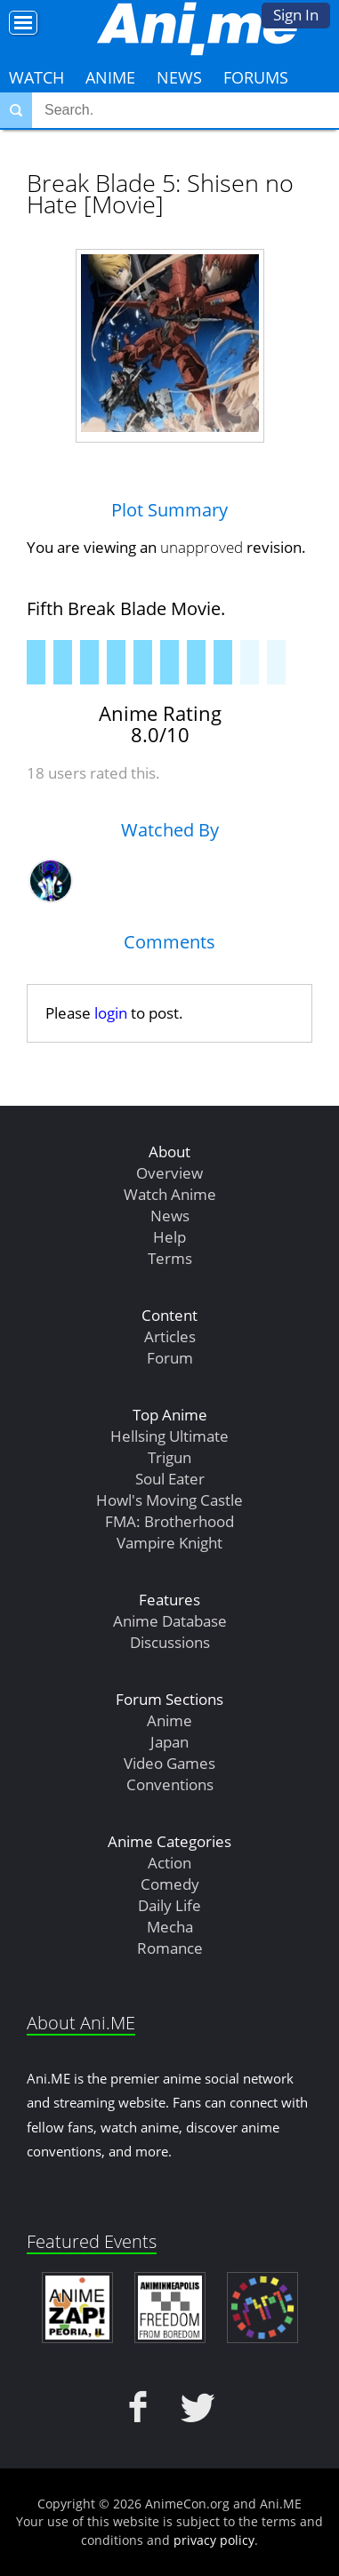  I want to click on Terms, so click(170, 1258).